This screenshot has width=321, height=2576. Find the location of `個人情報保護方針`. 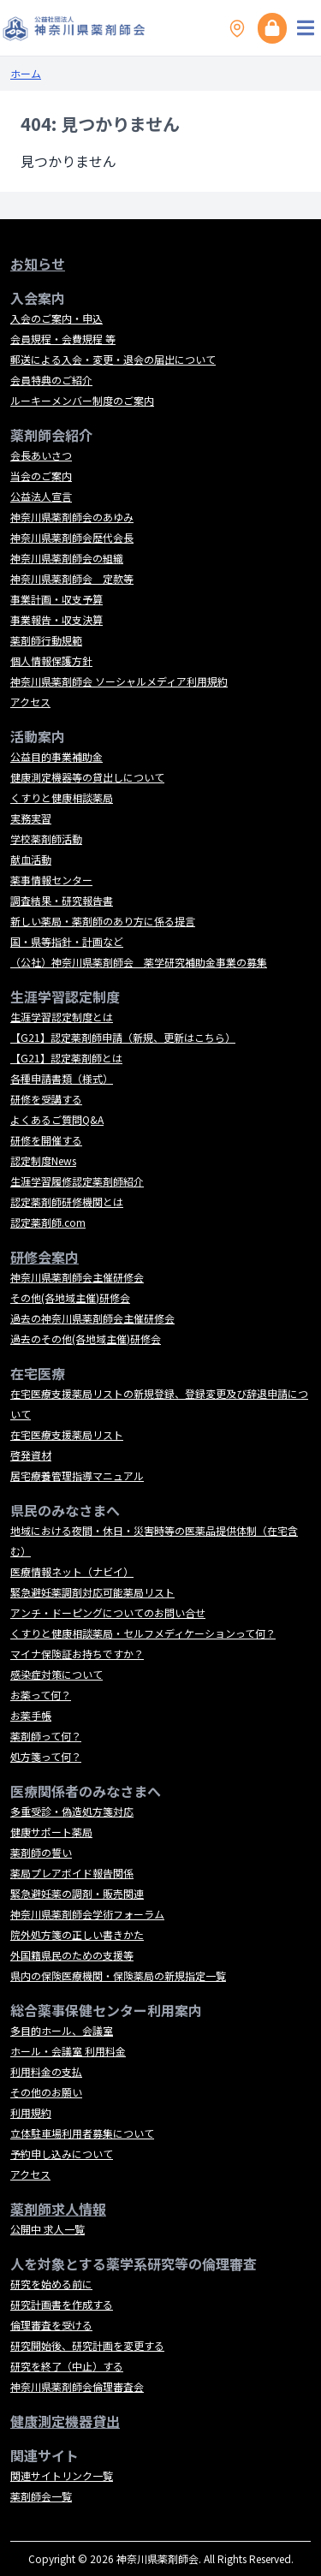

個人情報保護方針 is located at coordinates (51, 660).